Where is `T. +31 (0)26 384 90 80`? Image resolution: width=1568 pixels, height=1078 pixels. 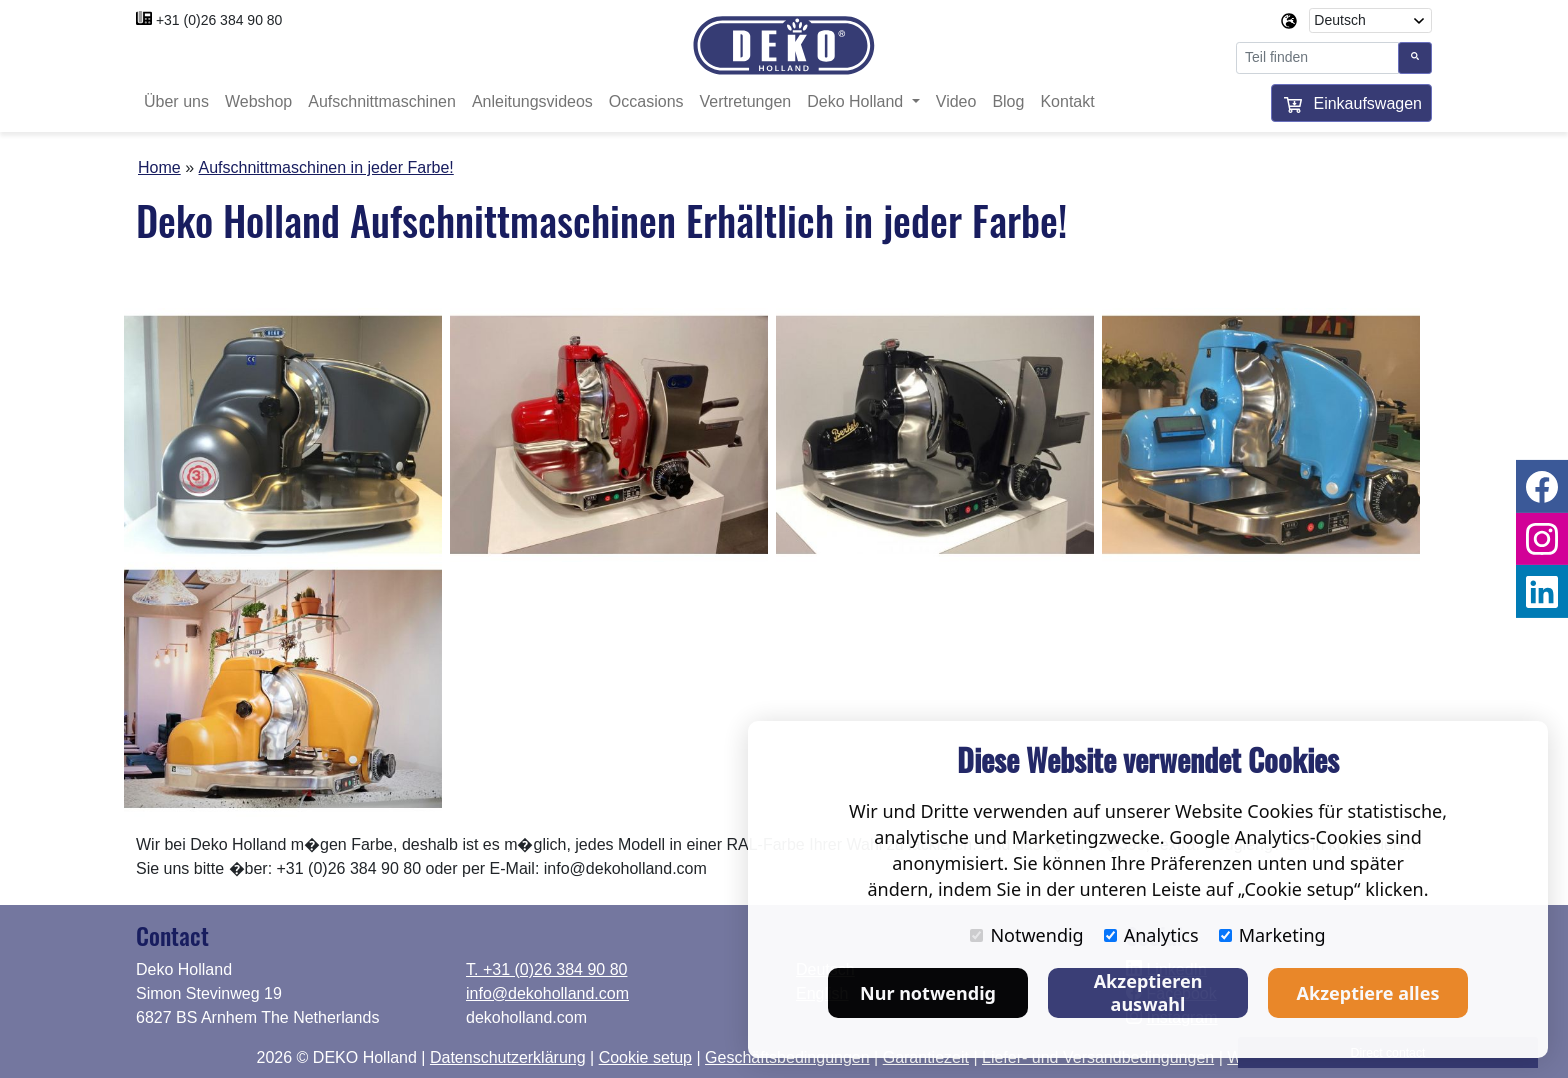 T. +31 (0)26 384 90 80 is located at coordinates (546, 969).